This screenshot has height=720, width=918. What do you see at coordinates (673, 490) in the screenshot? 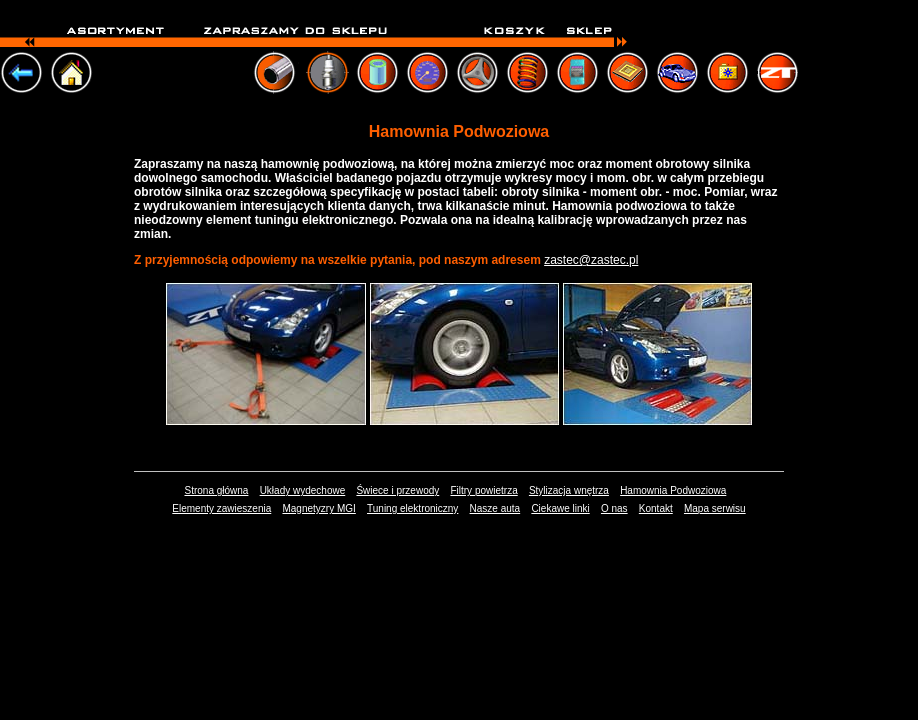
I see `Hamownia Podwoziowa` at bounding box center [673, 490].